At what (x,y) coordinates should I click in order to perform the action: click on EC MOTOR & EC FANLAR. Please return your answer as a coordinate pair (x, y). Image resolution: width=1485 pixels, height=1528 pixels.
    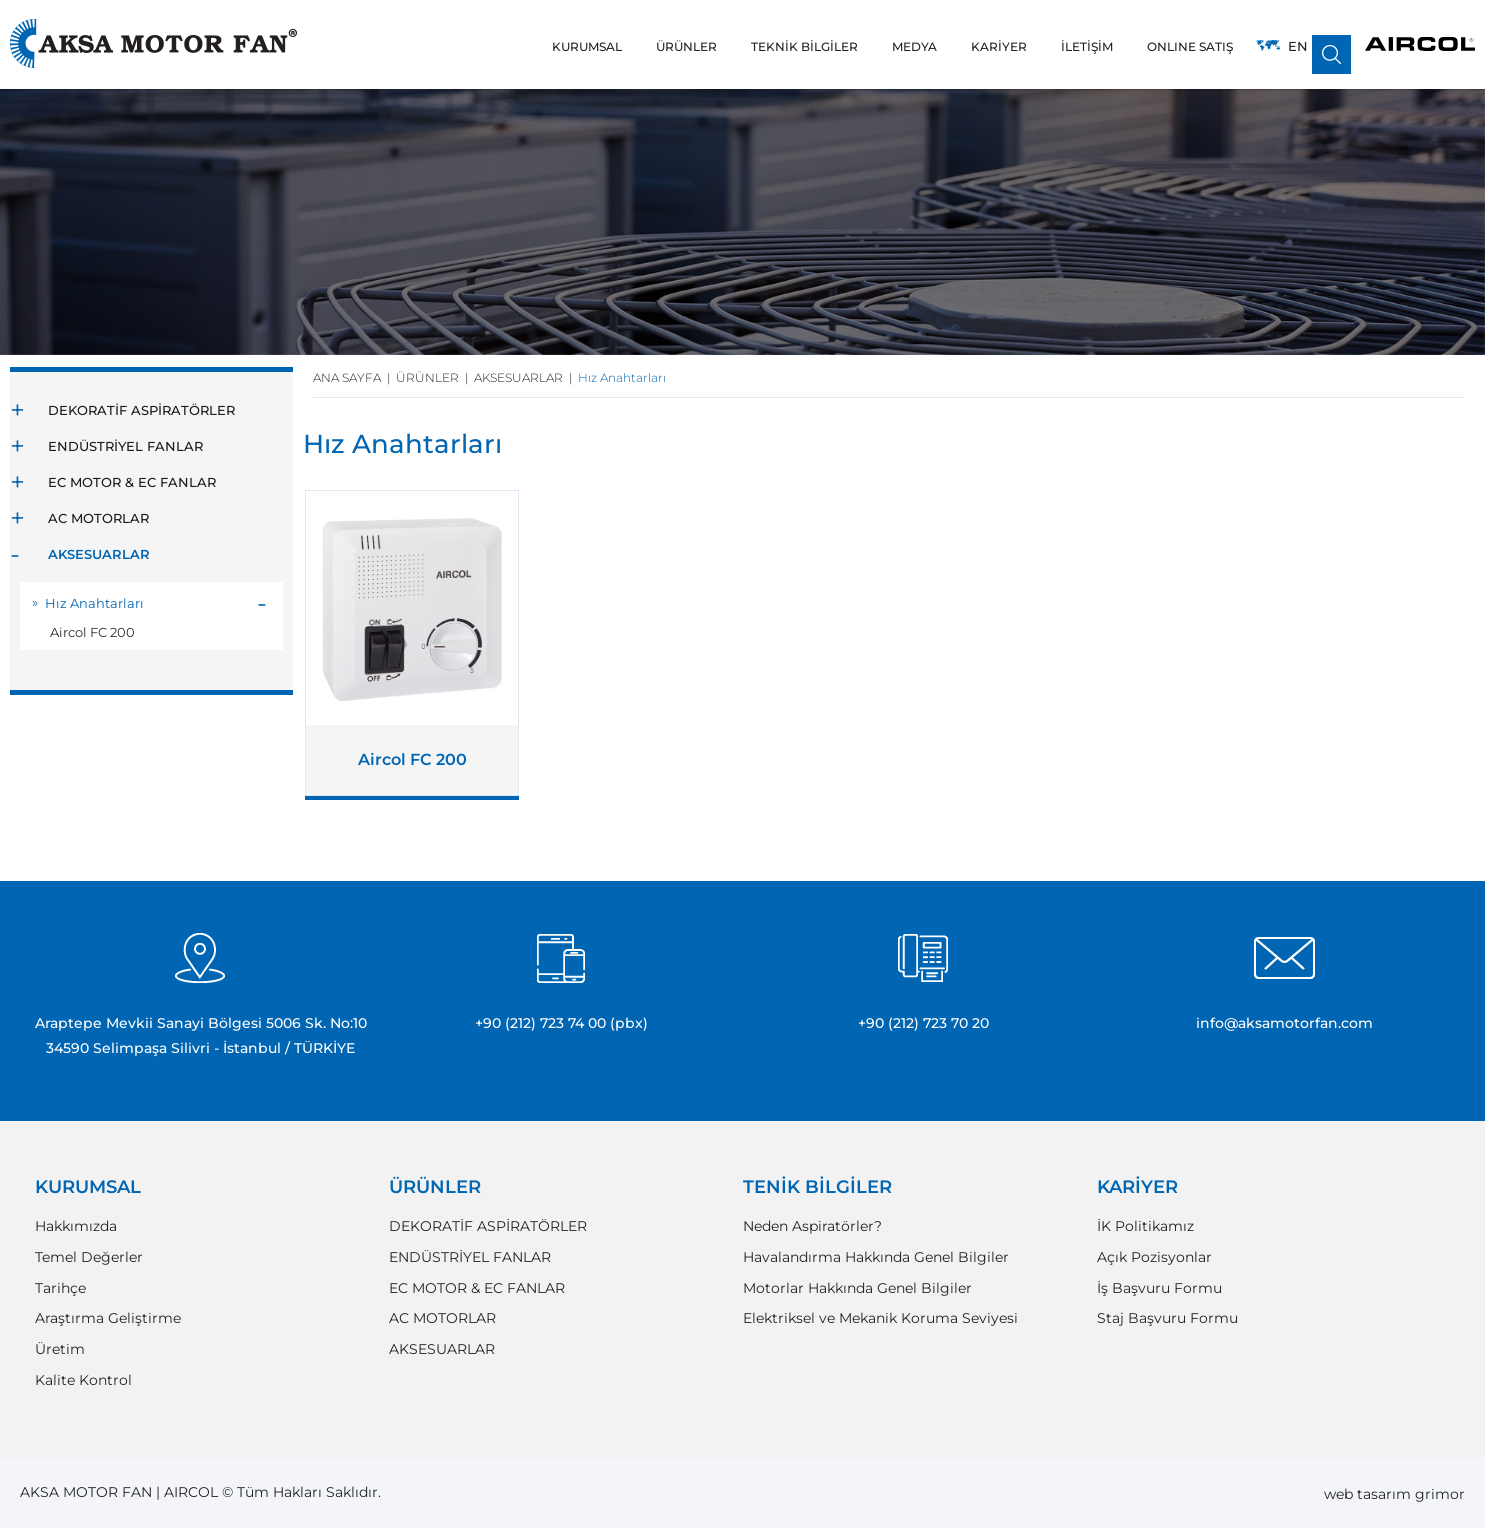
    Looking at the image, I should click on (132, 482).